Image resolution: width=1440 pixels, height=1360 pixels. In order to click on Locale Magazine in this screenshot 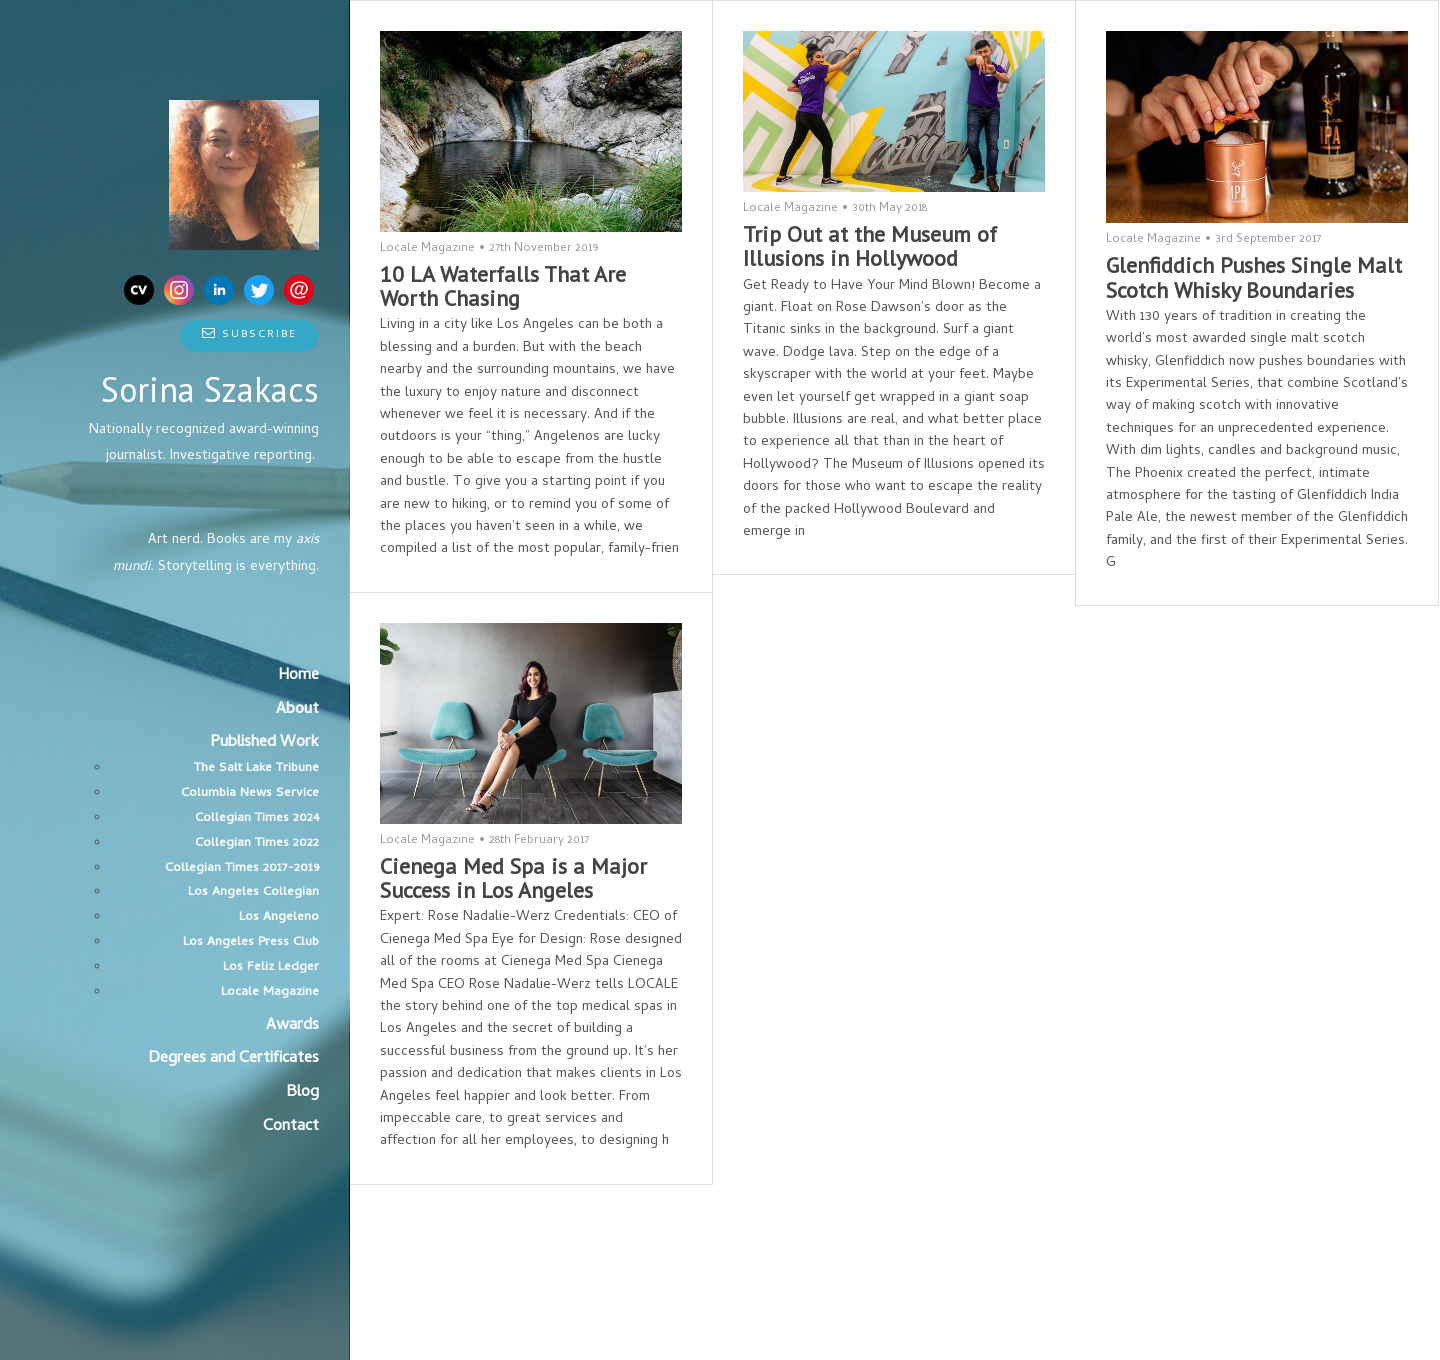, I will do `click(270, 992)`.